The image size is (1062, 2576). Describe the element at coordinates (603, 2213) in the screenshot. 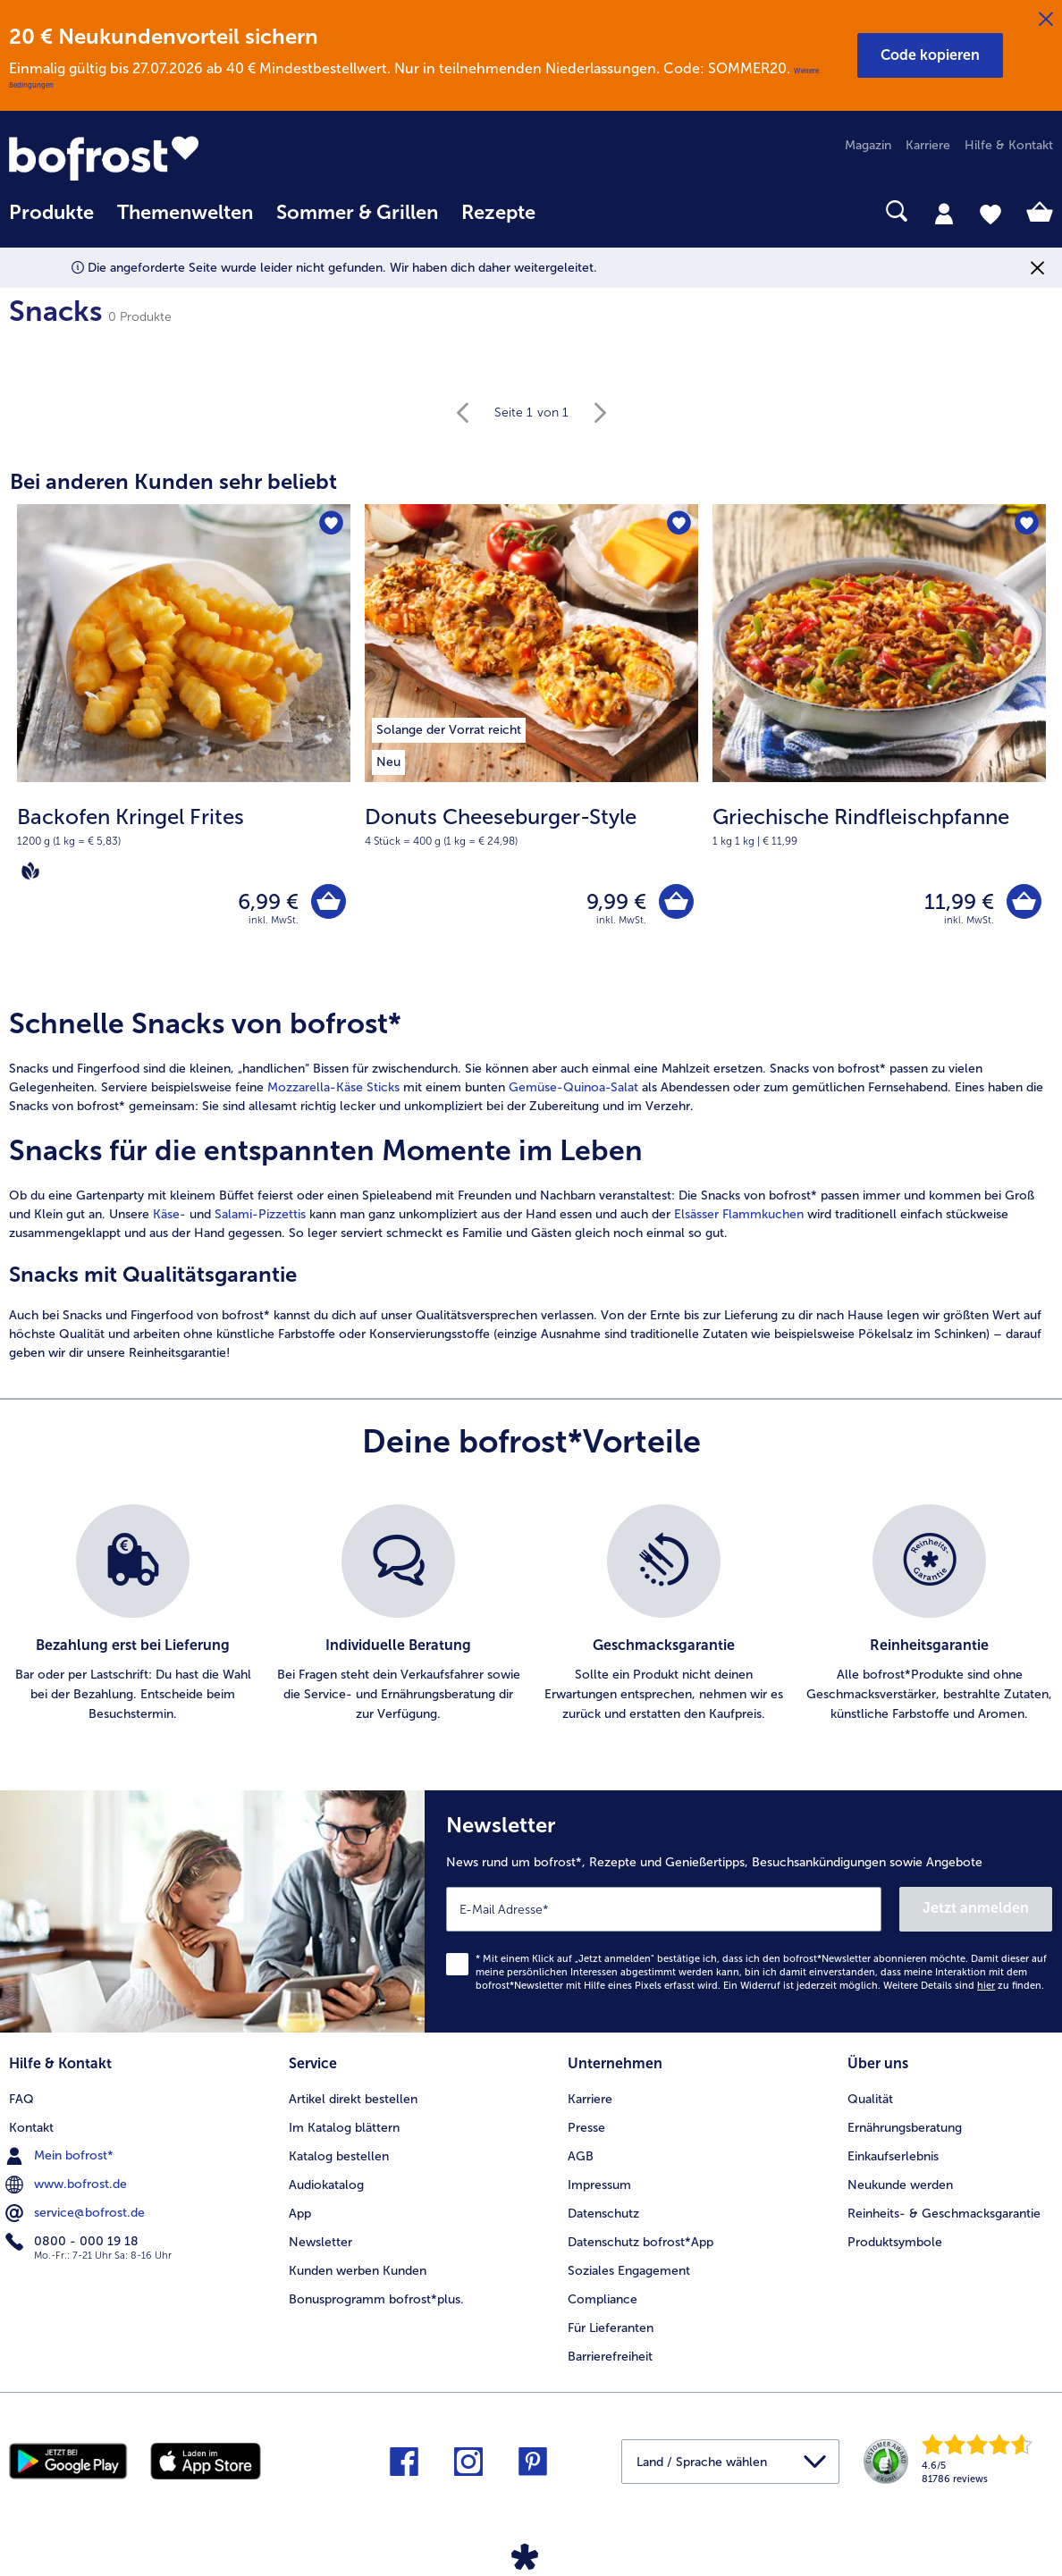

I see `Datenschutz [menuitem]` at that location.